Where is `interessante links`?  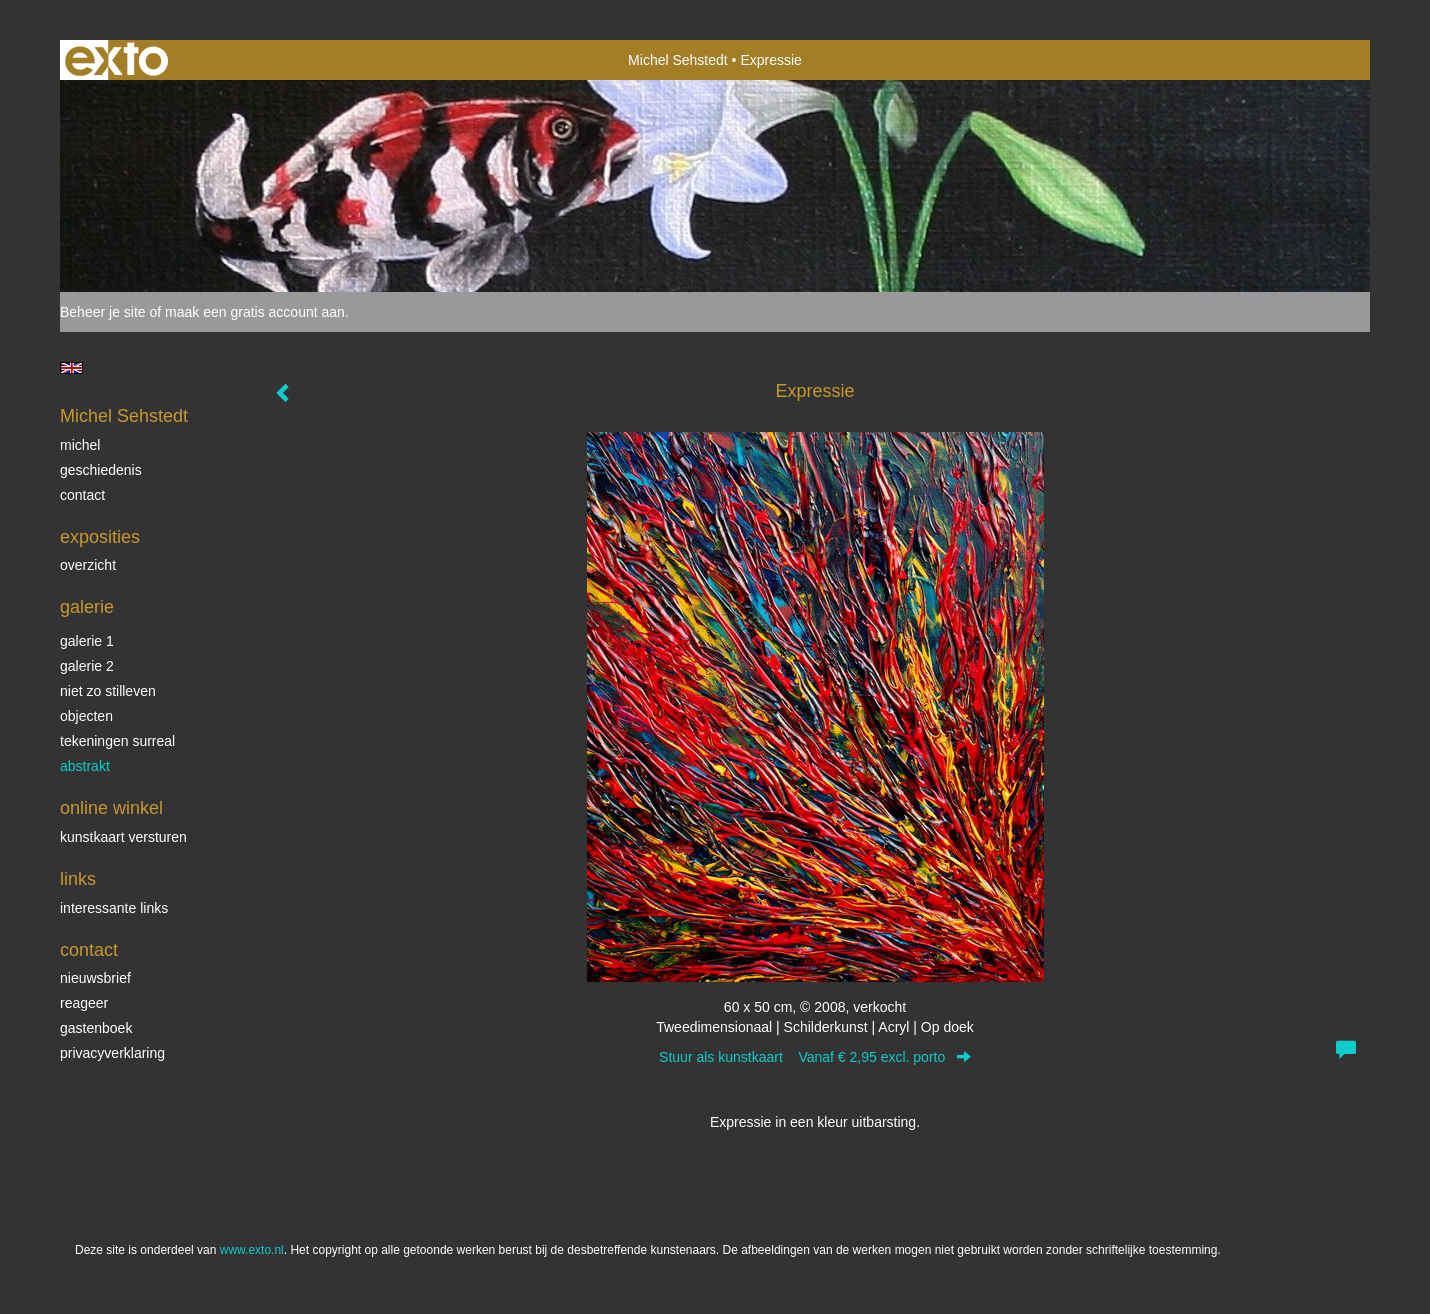 interessante links is located at coordinates (114, 908).